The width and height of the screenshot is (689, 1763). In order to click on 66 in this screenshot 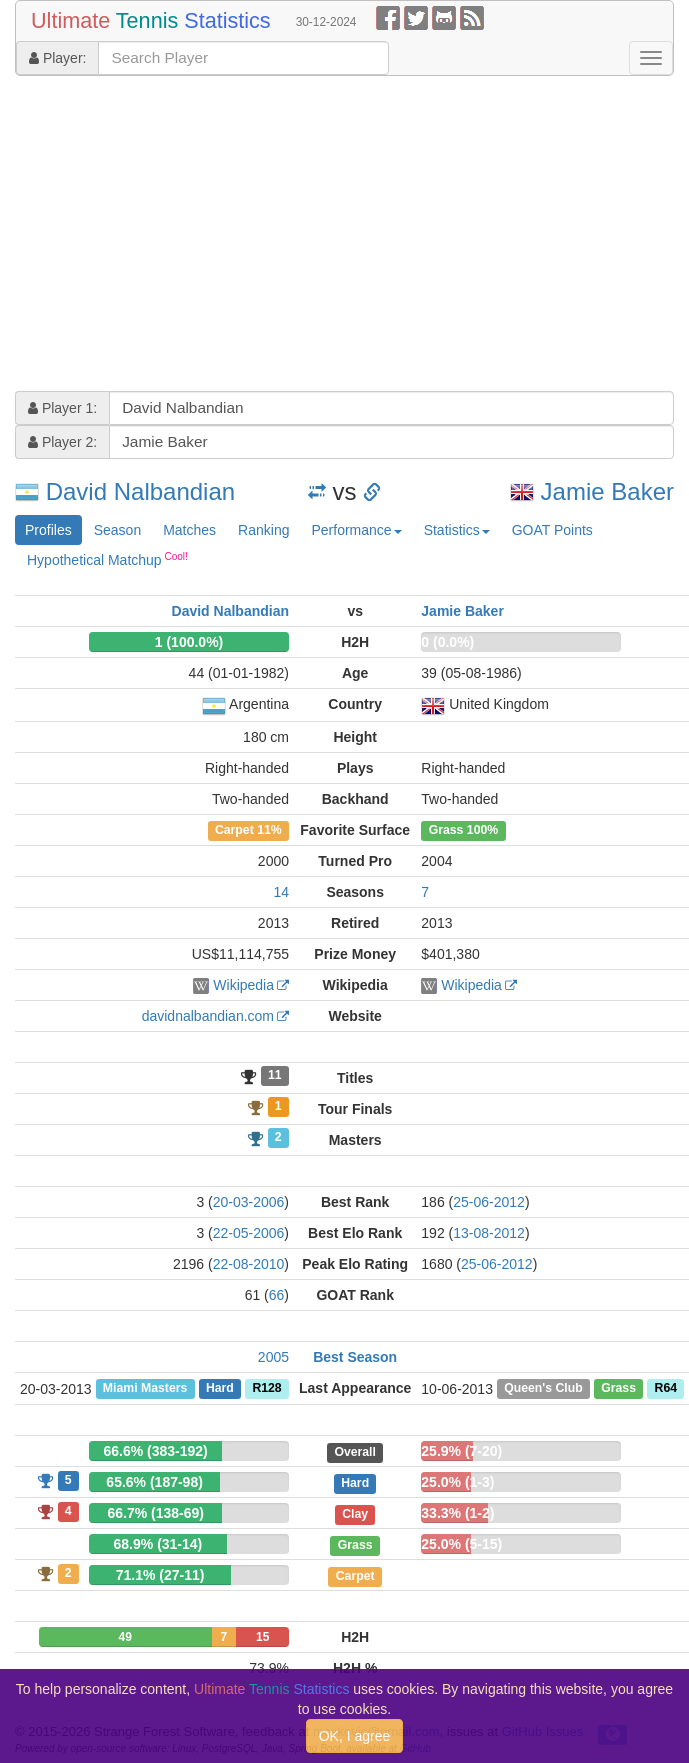, I will do `click(277, 1295)`.